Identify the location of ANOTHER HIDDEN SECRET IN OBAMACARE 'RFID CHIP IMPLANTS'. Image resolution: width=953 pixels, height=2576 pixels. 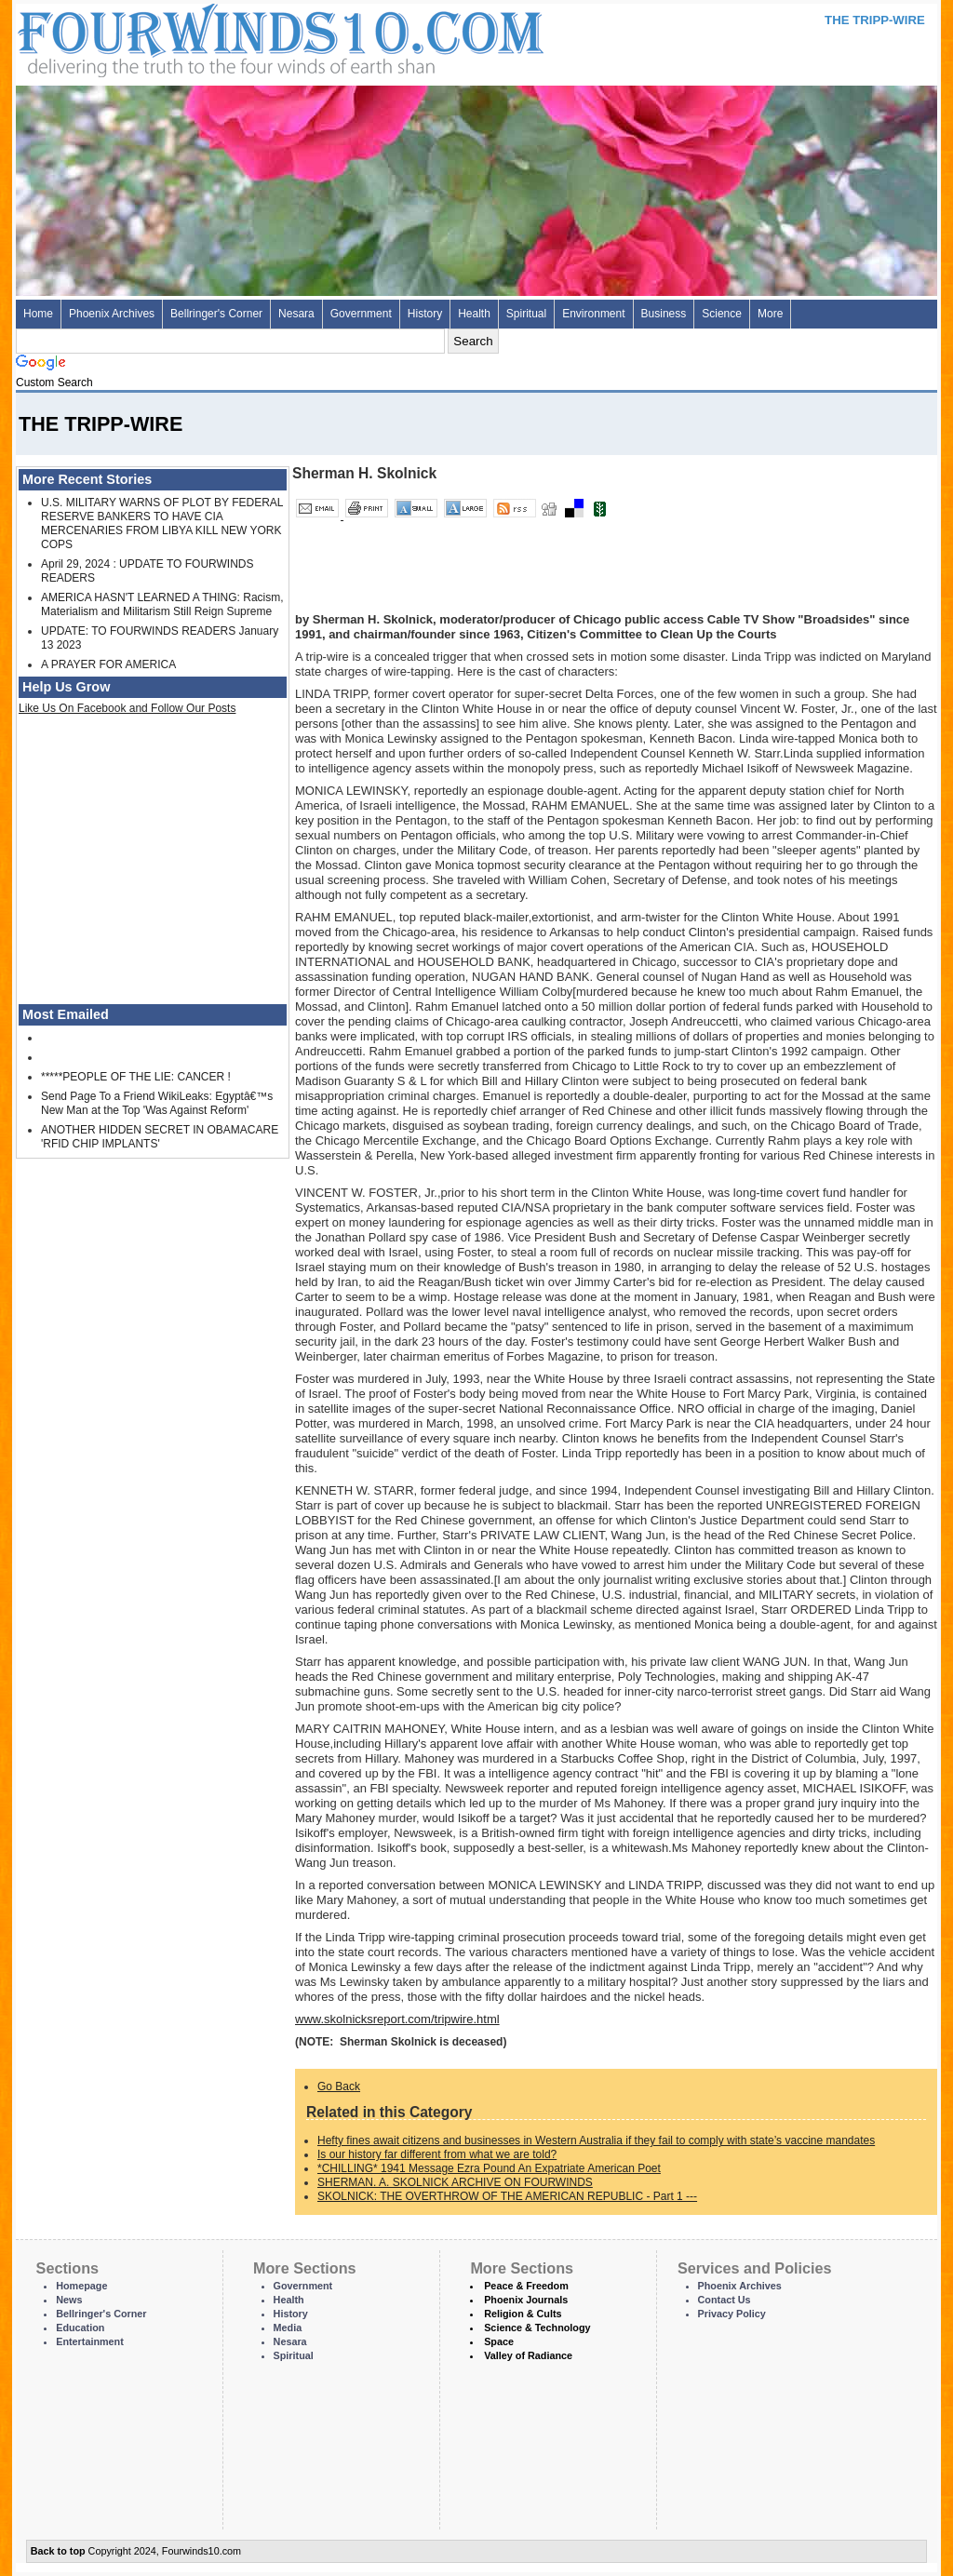
(159, 1136).